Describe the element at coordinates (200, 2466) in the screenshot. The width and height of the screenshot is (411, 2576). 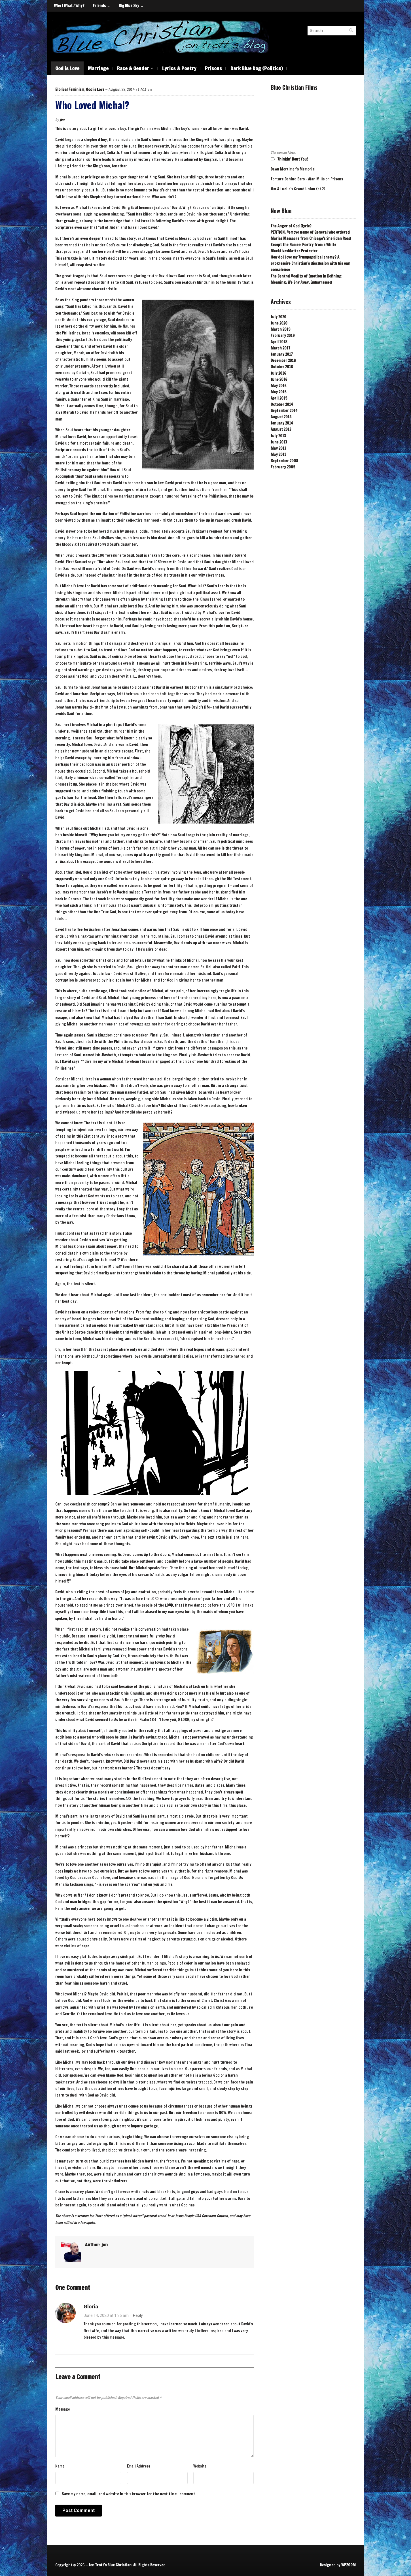
I see `Website` at that location.